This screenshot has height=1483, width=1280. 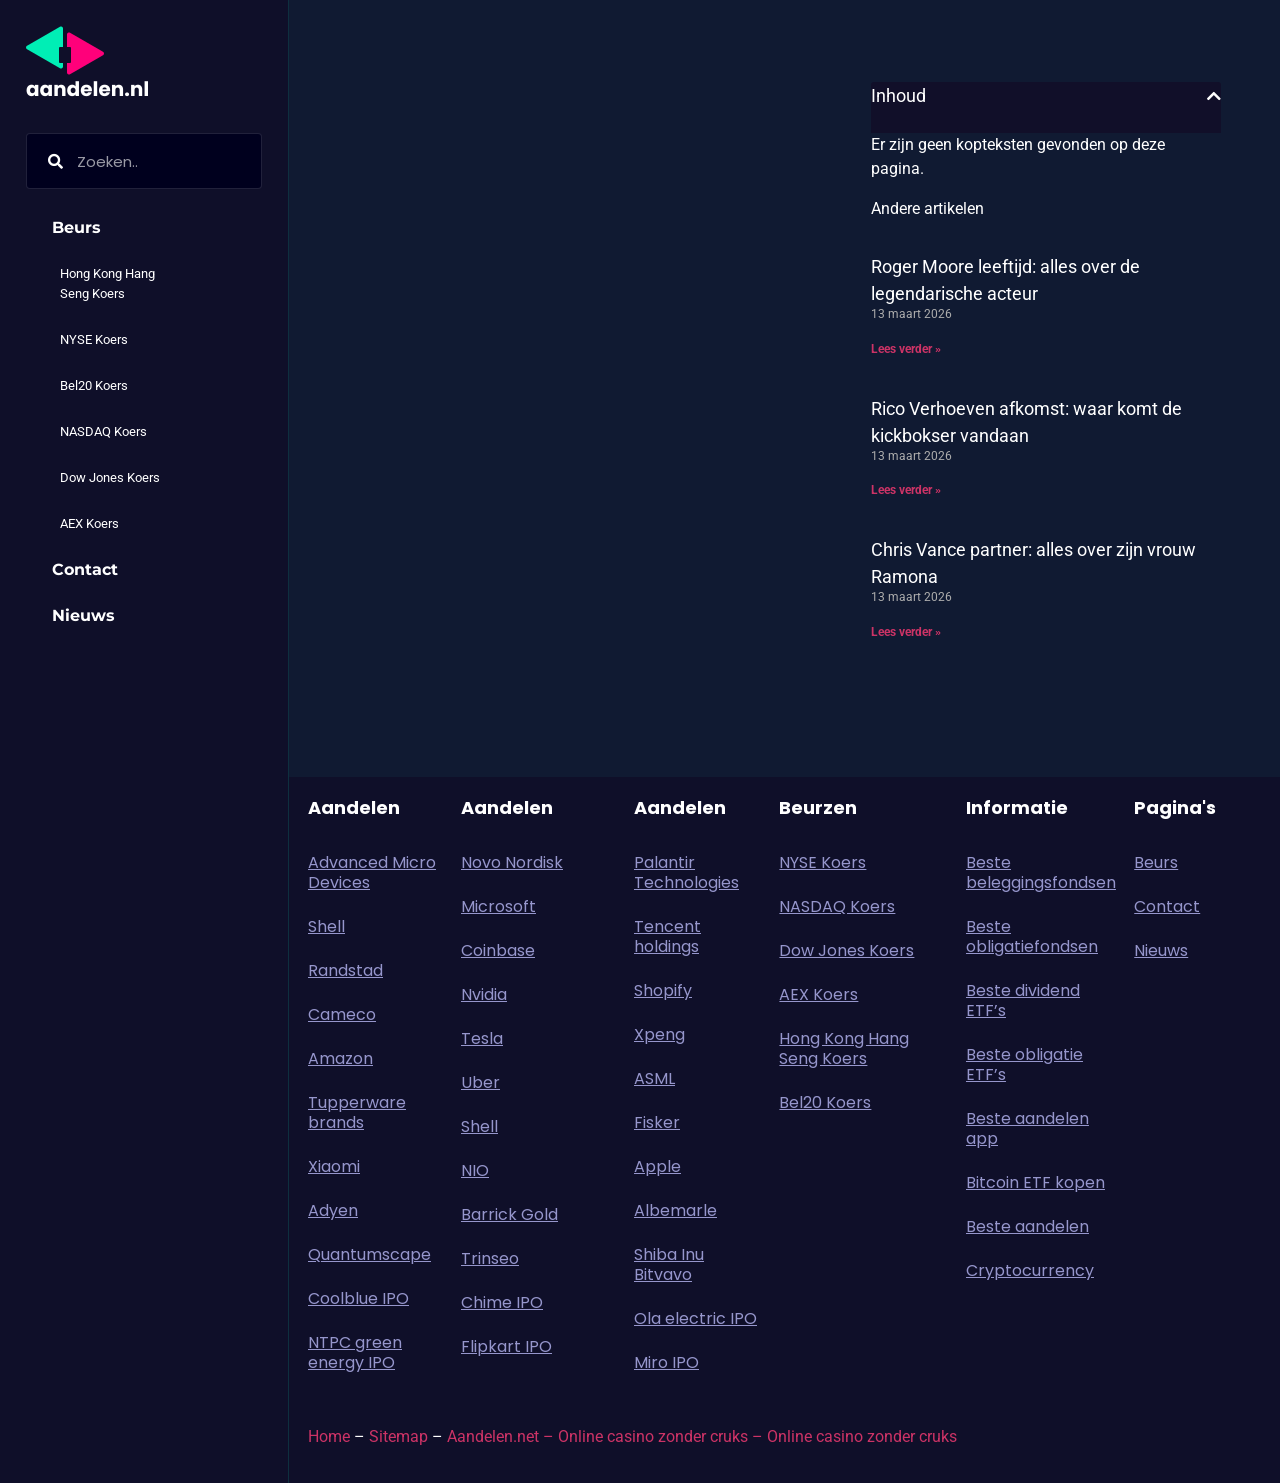 What do you see at coordinates (83, 615) in the screenshot?
I see `Nieuws` at bounding box center [83, 615].